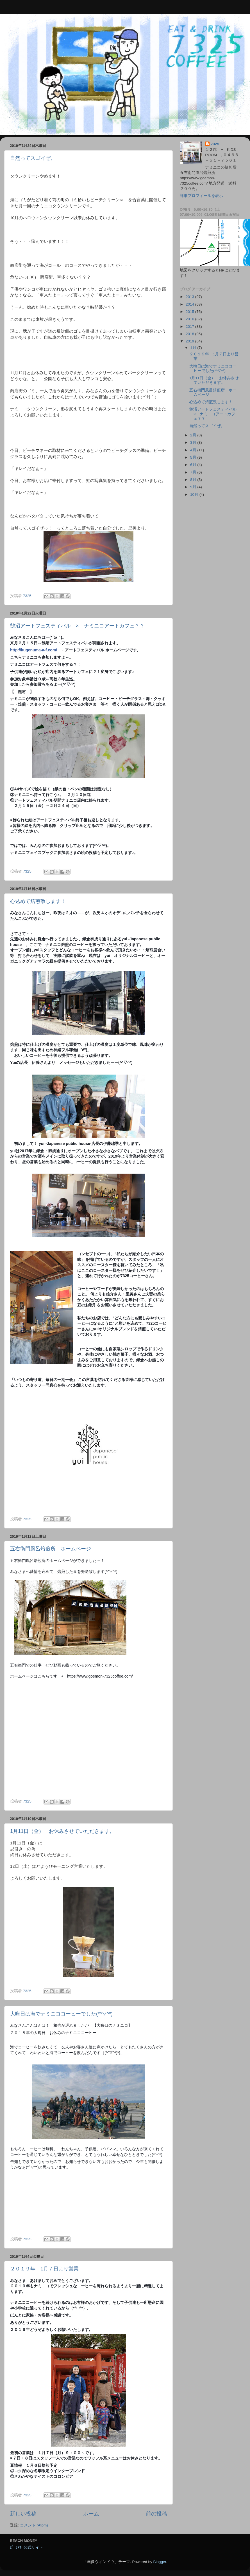 The height and width of the screenshot is (2576, 250). I want to click on 2015, so click(190, 312).